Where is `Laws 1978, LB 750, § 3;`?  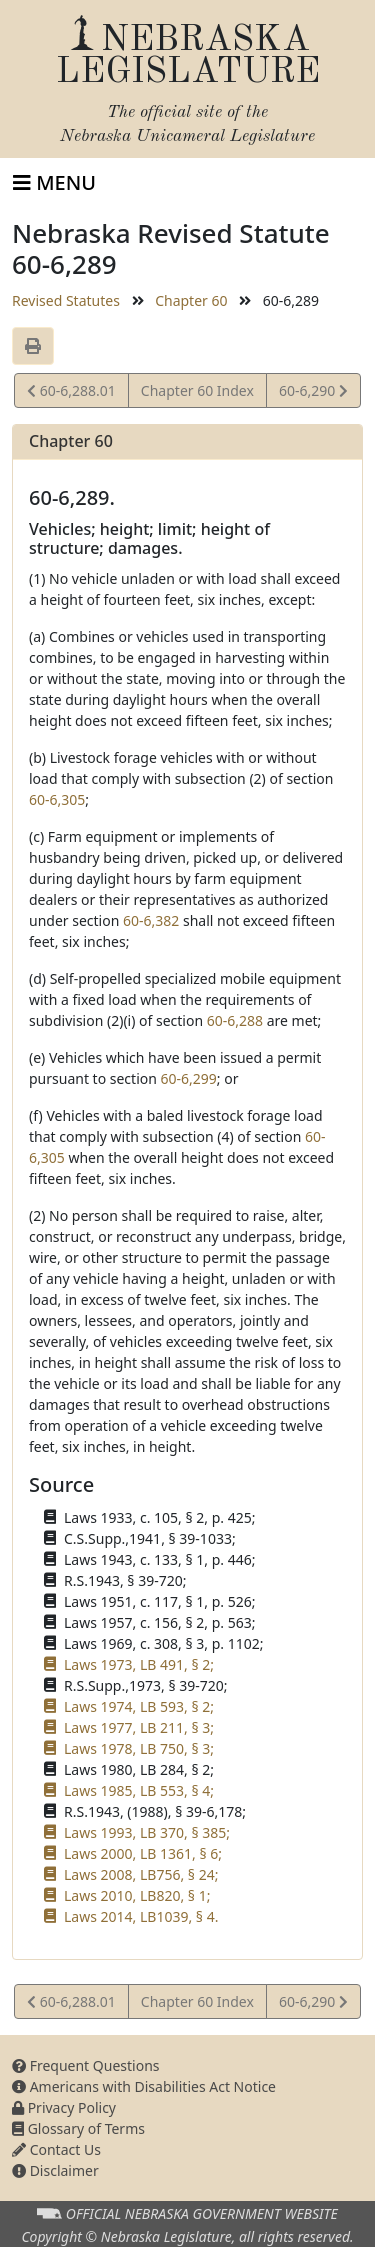 Laws 1978, LB 750, § 3; is located at coordinates (139, 1748).